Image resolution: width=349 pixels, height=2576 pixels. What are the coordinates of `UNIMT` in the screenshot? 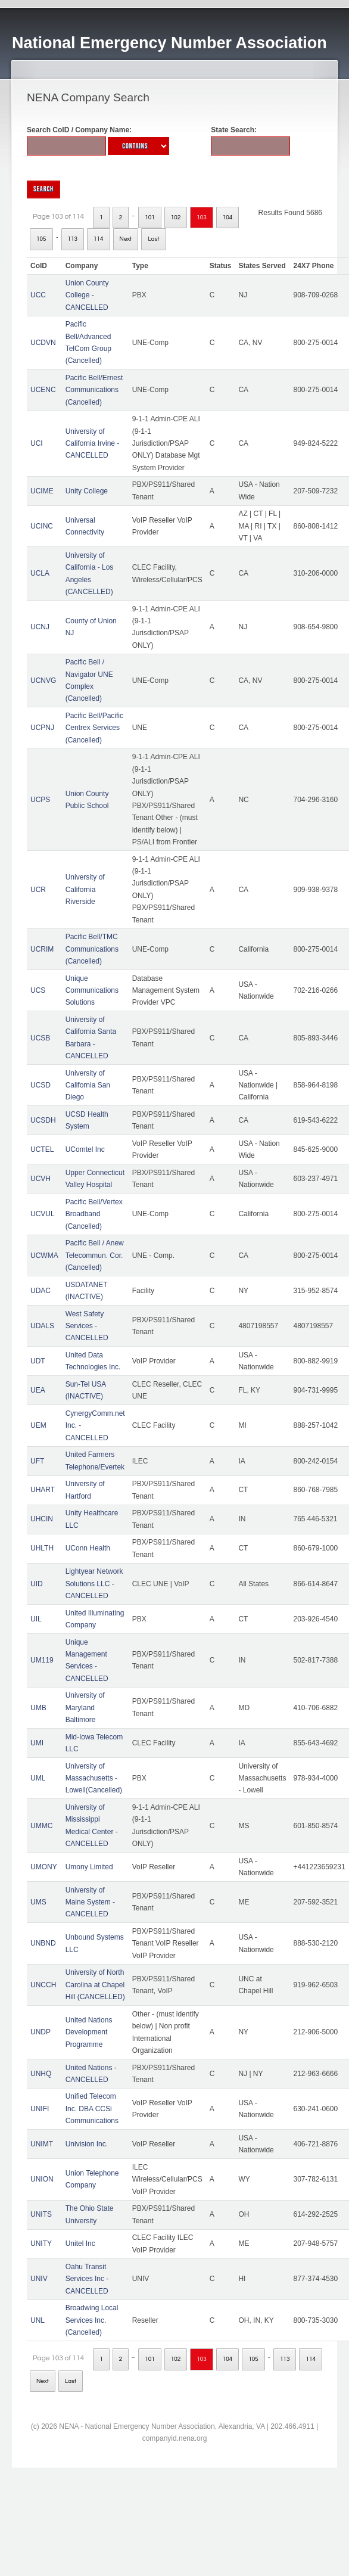 It's located at (41, 2144).